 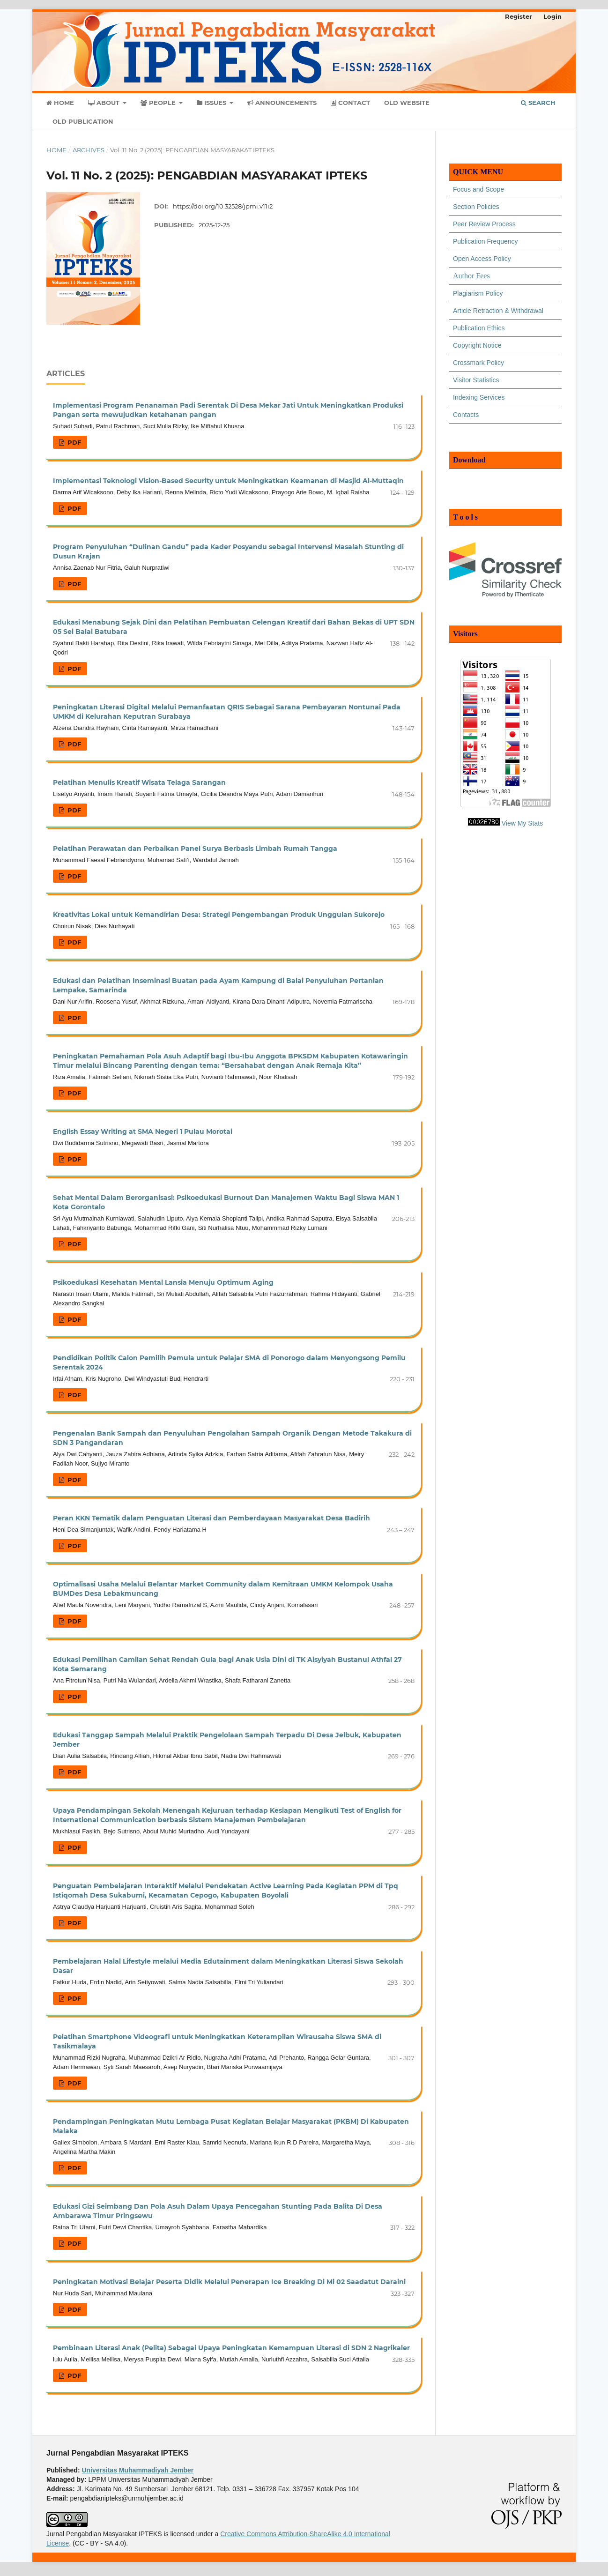 I want to click on Contact, so click(x=350, y=102).